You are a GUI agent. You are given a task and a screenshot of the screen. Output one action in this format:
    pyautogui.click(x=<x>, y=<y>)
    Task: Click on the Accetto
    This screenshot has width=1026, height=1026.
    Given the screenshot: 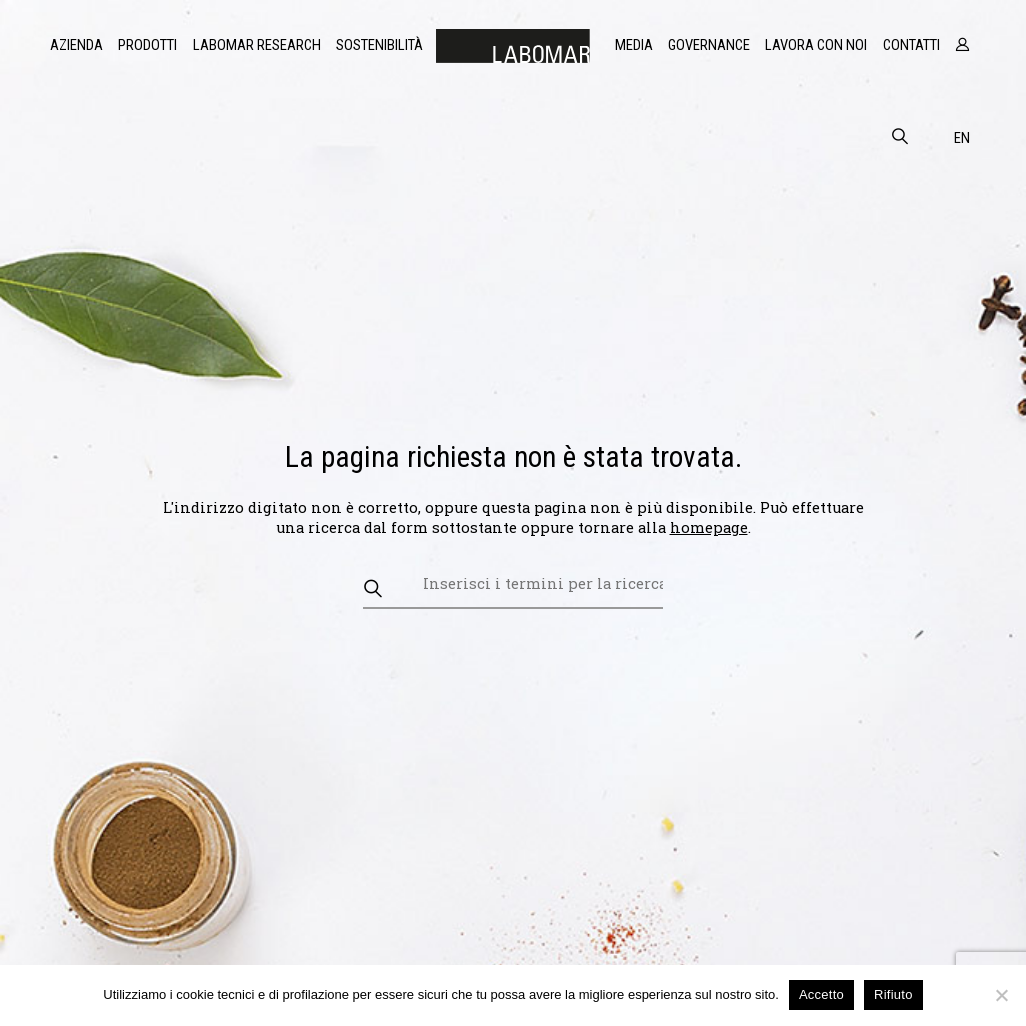 What is the action you would take?
    pyautogui.click(x=821, y=994)
    